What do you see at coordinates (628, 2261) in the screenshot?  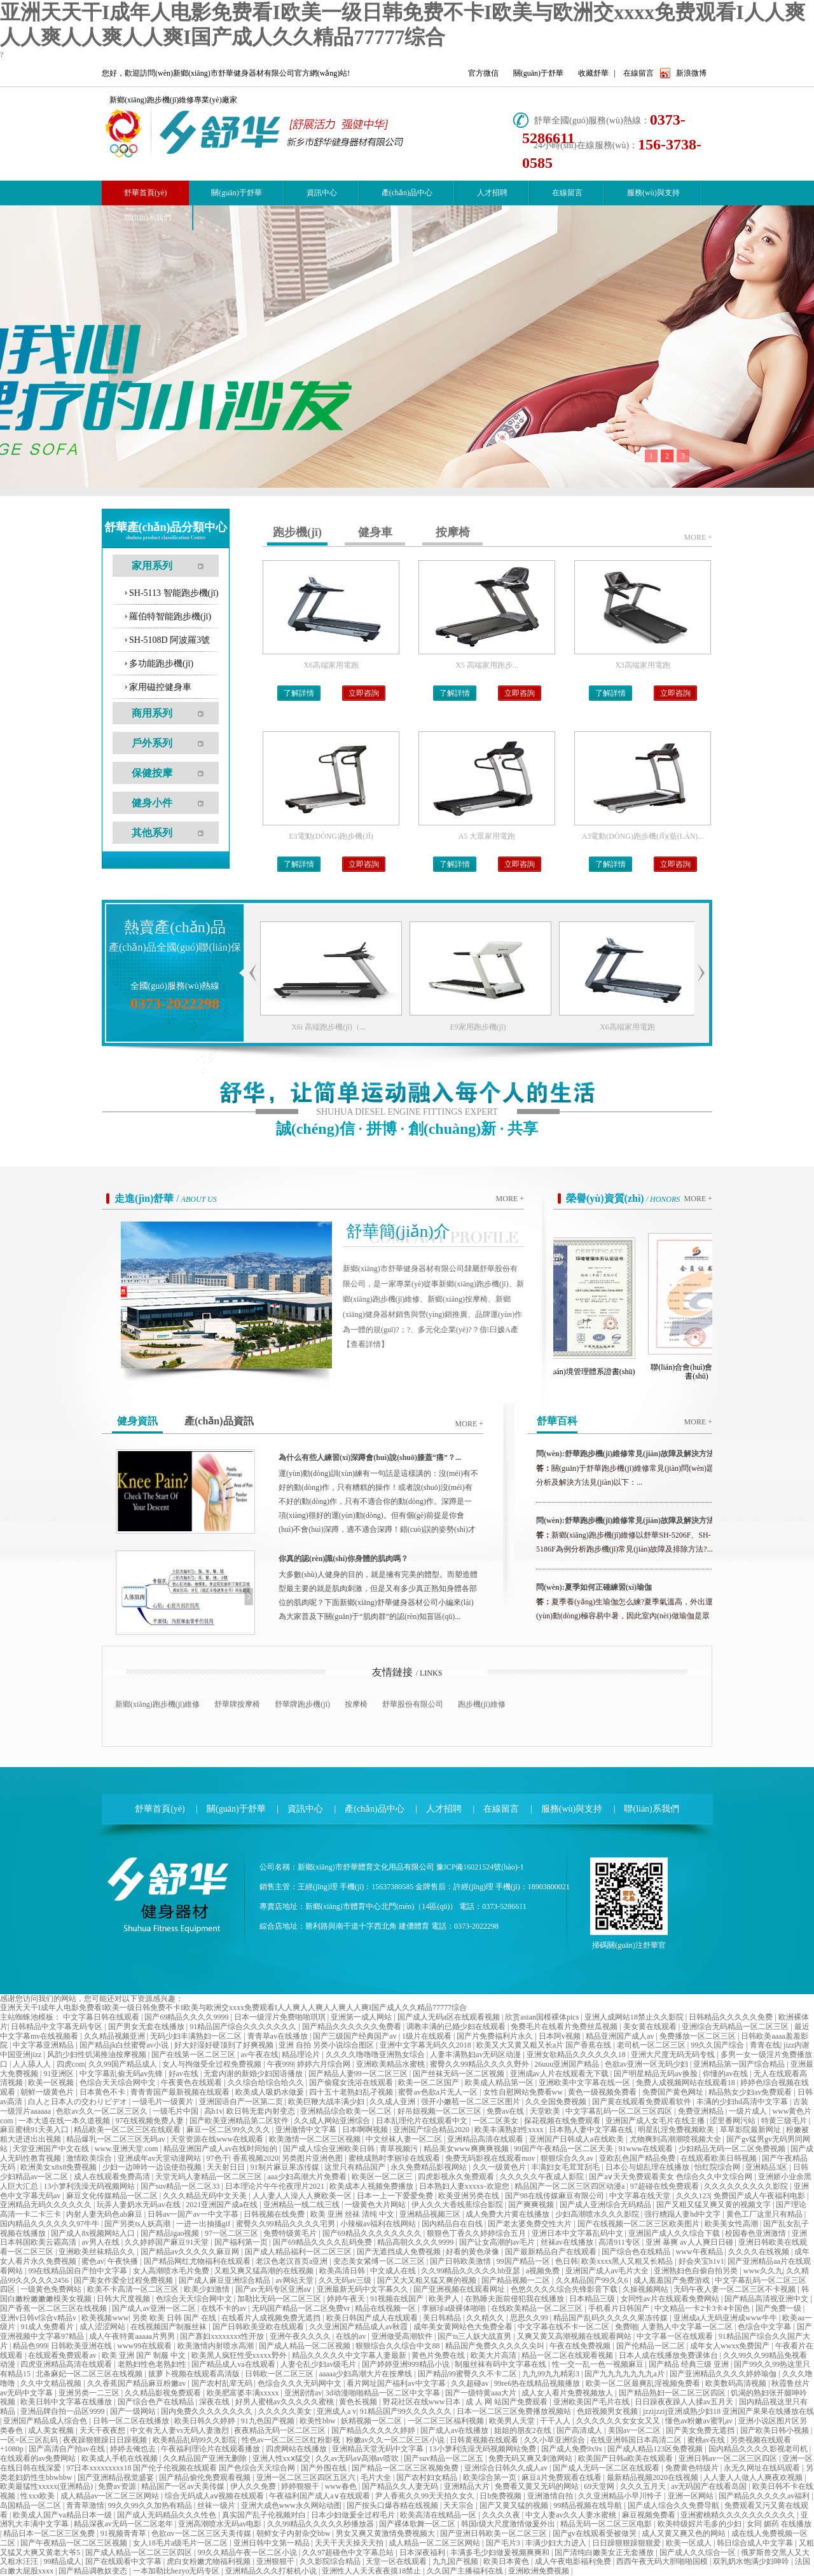 I see `欧美xxxx黑人又粗又长精品` at bounding box center [628, 2261].